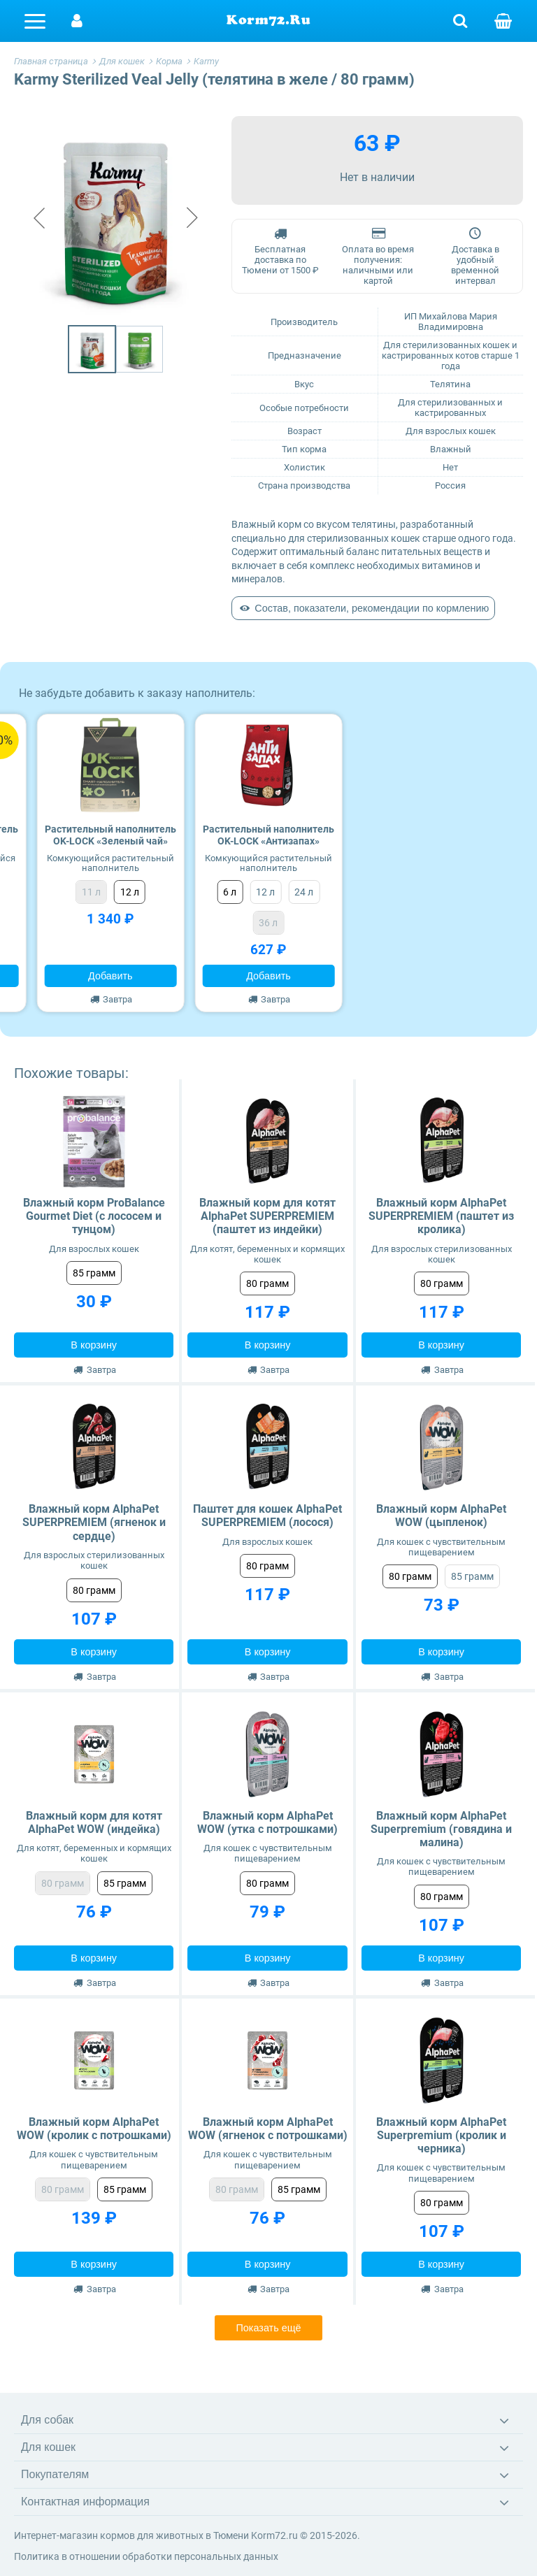  What do you see at coordinates (146, 2556) in the screenshot?
I see `Политика в отношении обработки персональных данных` at bounding box center [146, 2556].